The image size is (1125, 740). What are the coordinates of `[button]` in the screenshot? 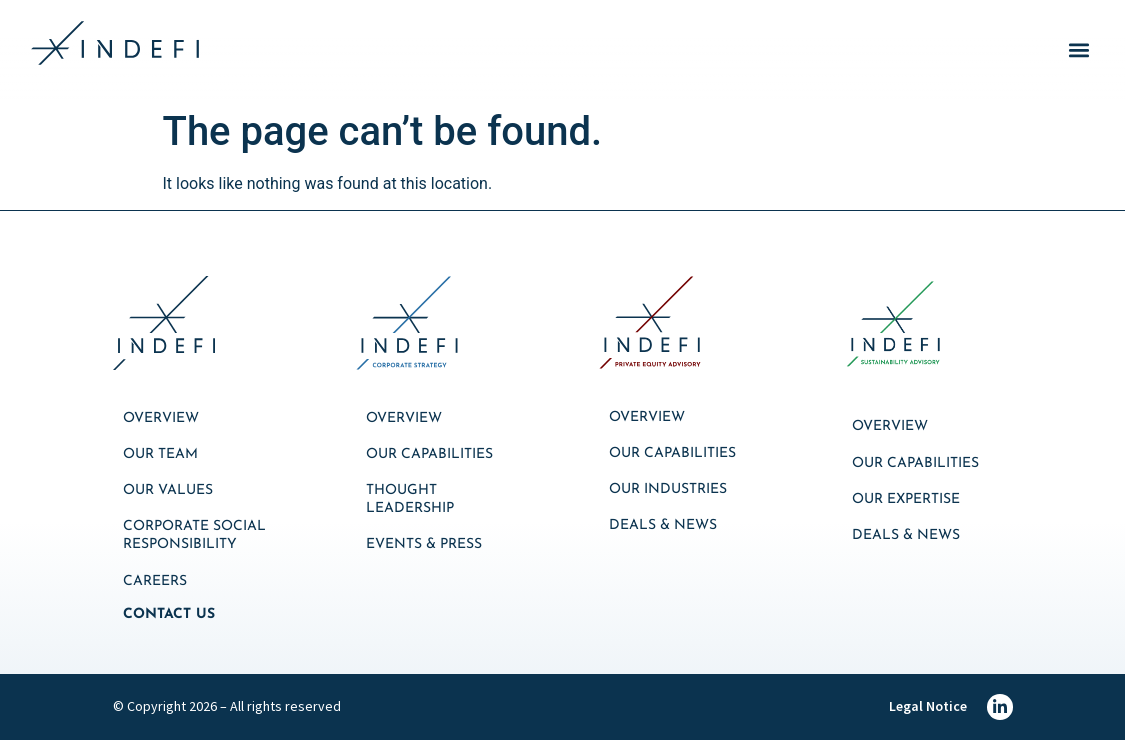 It's located at (1078, 50).